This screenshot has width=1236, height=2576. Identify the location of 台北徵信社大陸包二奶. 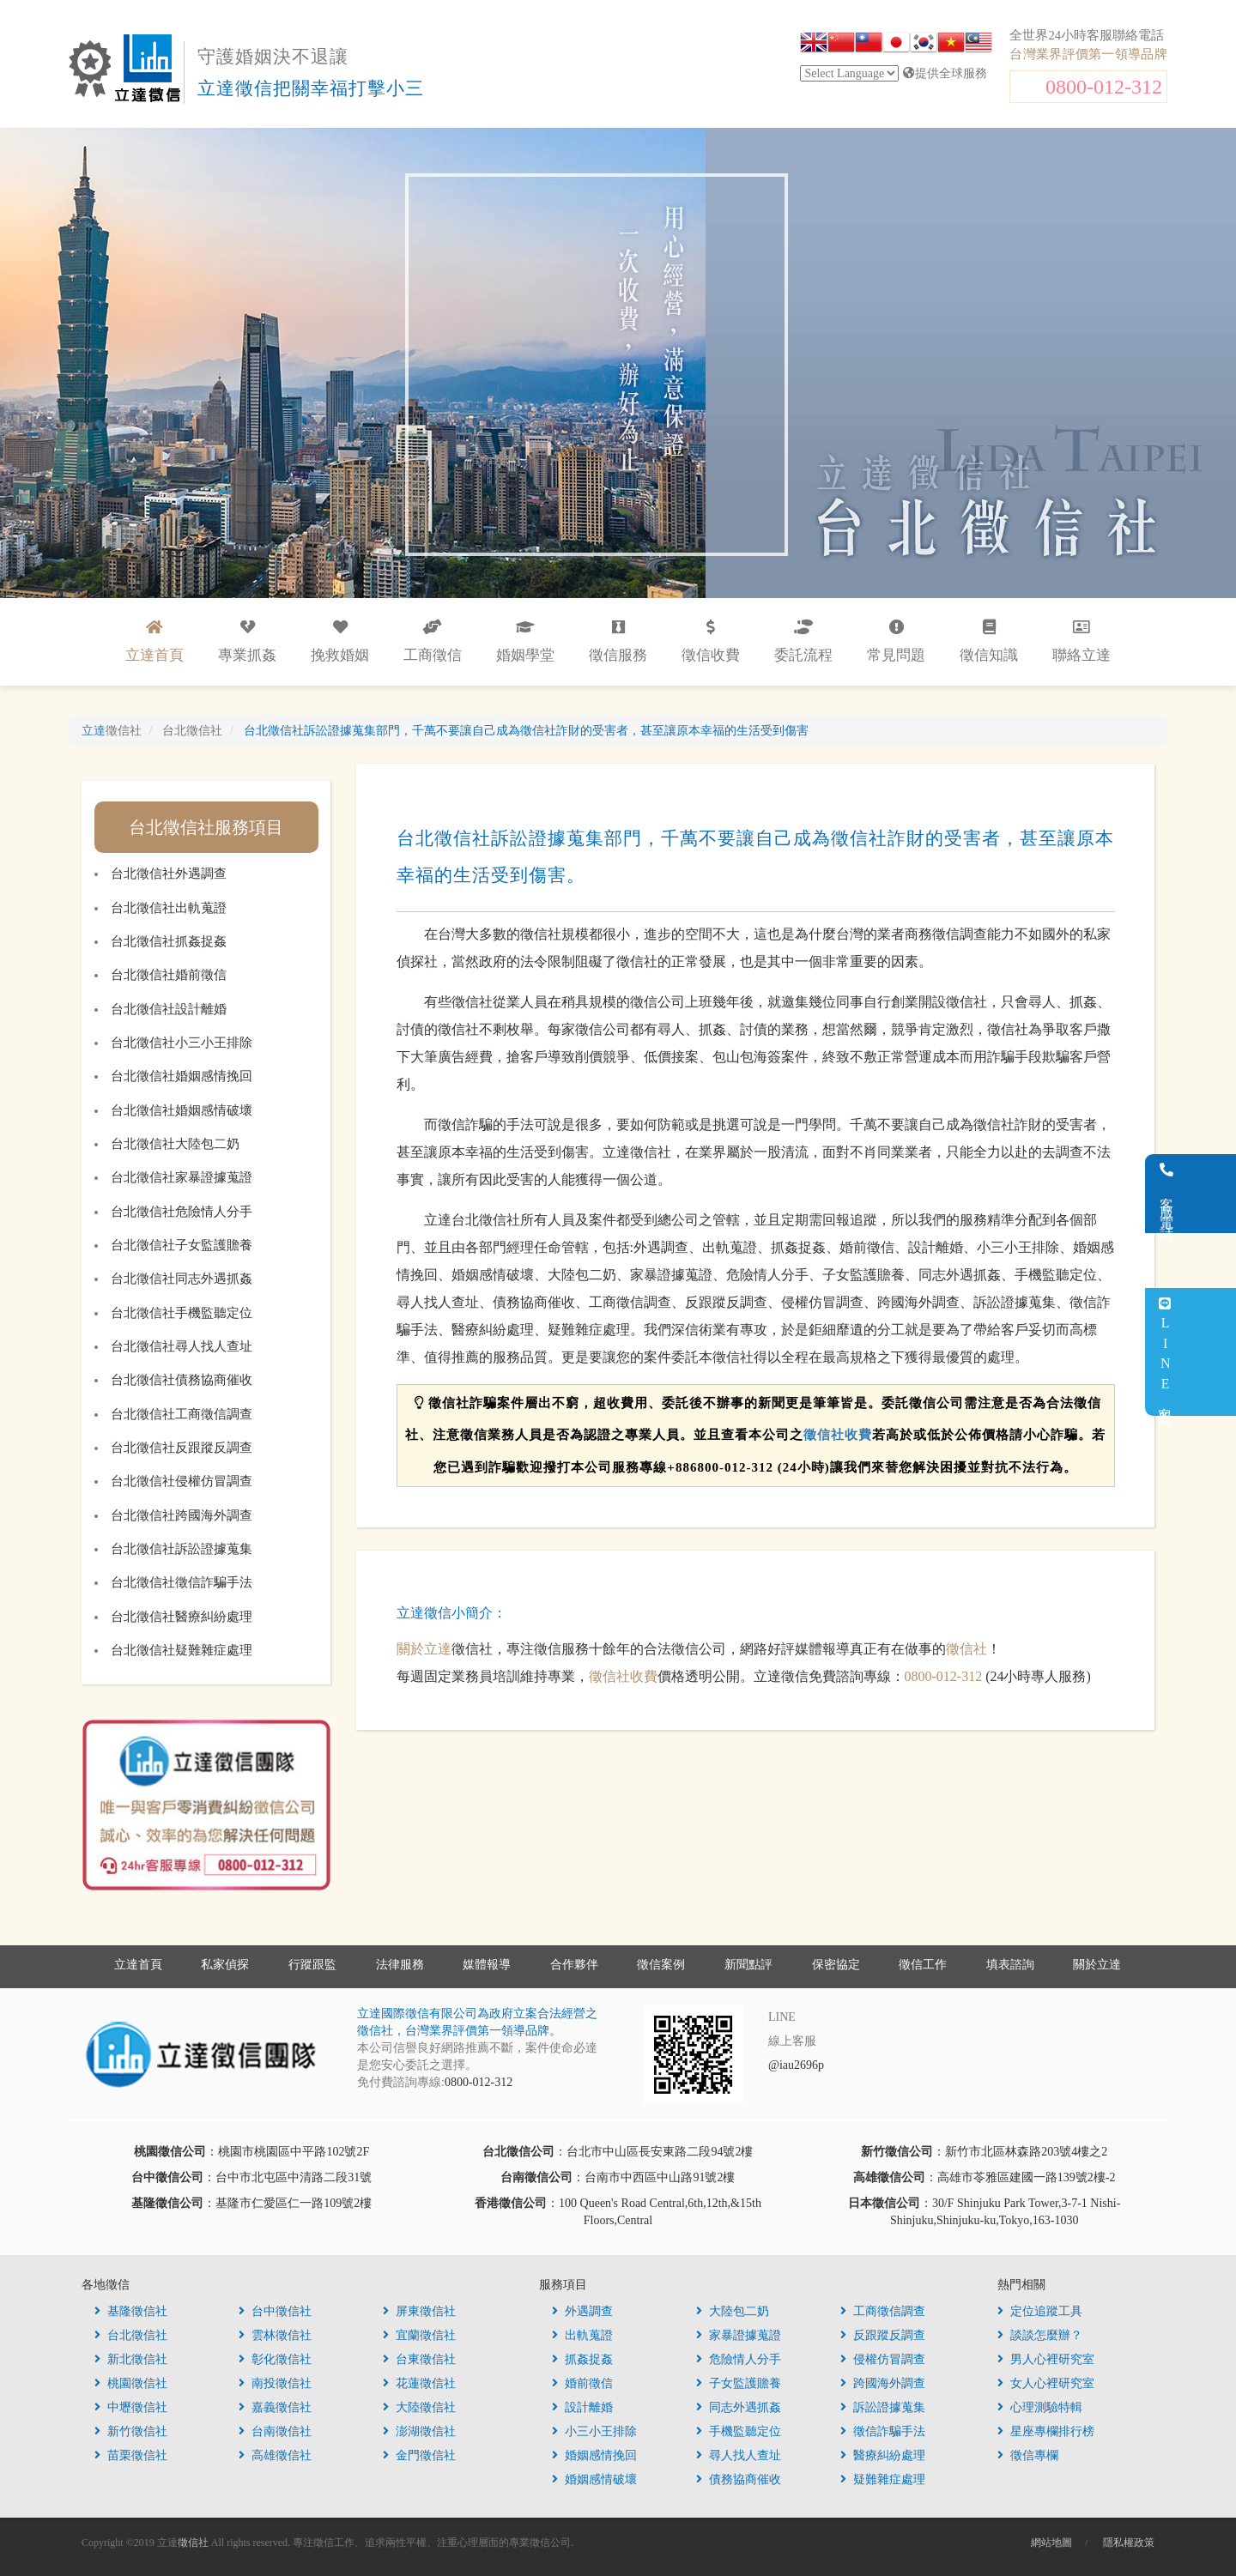
(175, 1144).